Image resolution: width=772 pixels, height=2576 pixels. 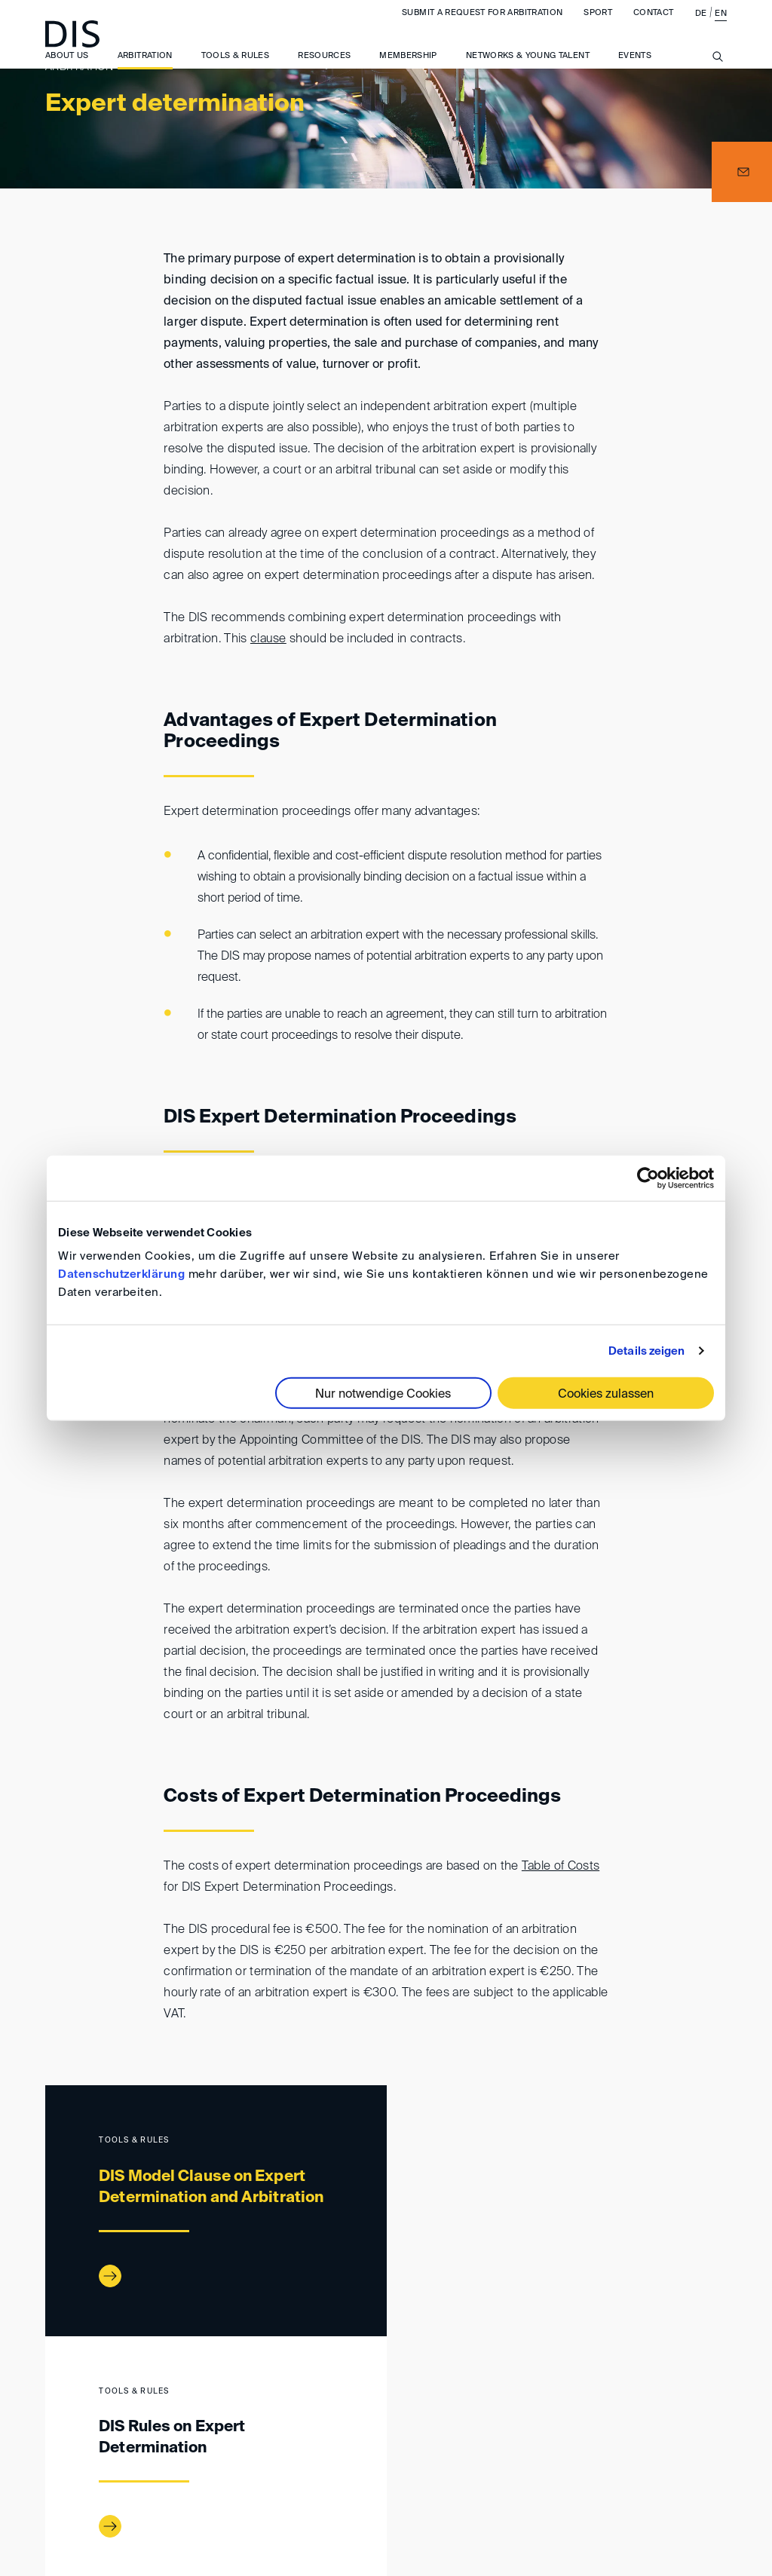 What do you see at coordinates (704, 2465) in the screenshot?
I see `FAQ` at bounding box center [704, 2465].